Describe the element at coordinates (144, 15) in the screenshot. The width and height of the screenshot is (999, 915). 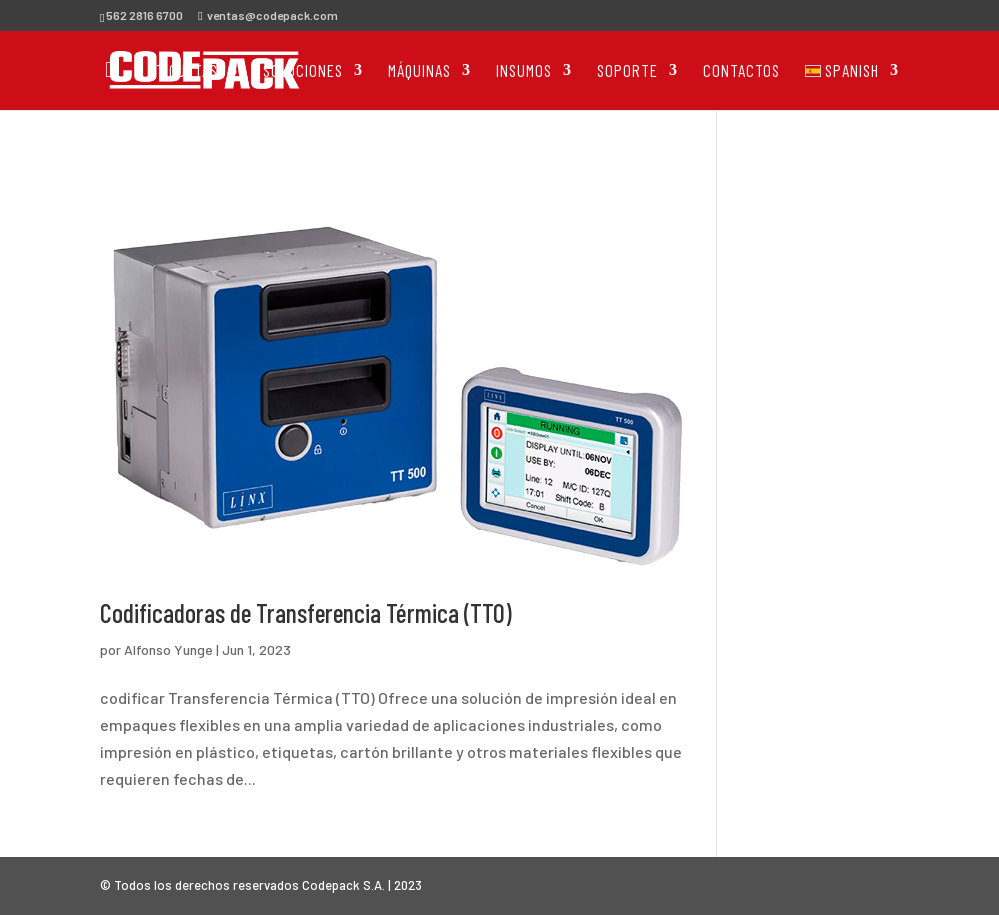
I see `562 2816 6700` at that location.